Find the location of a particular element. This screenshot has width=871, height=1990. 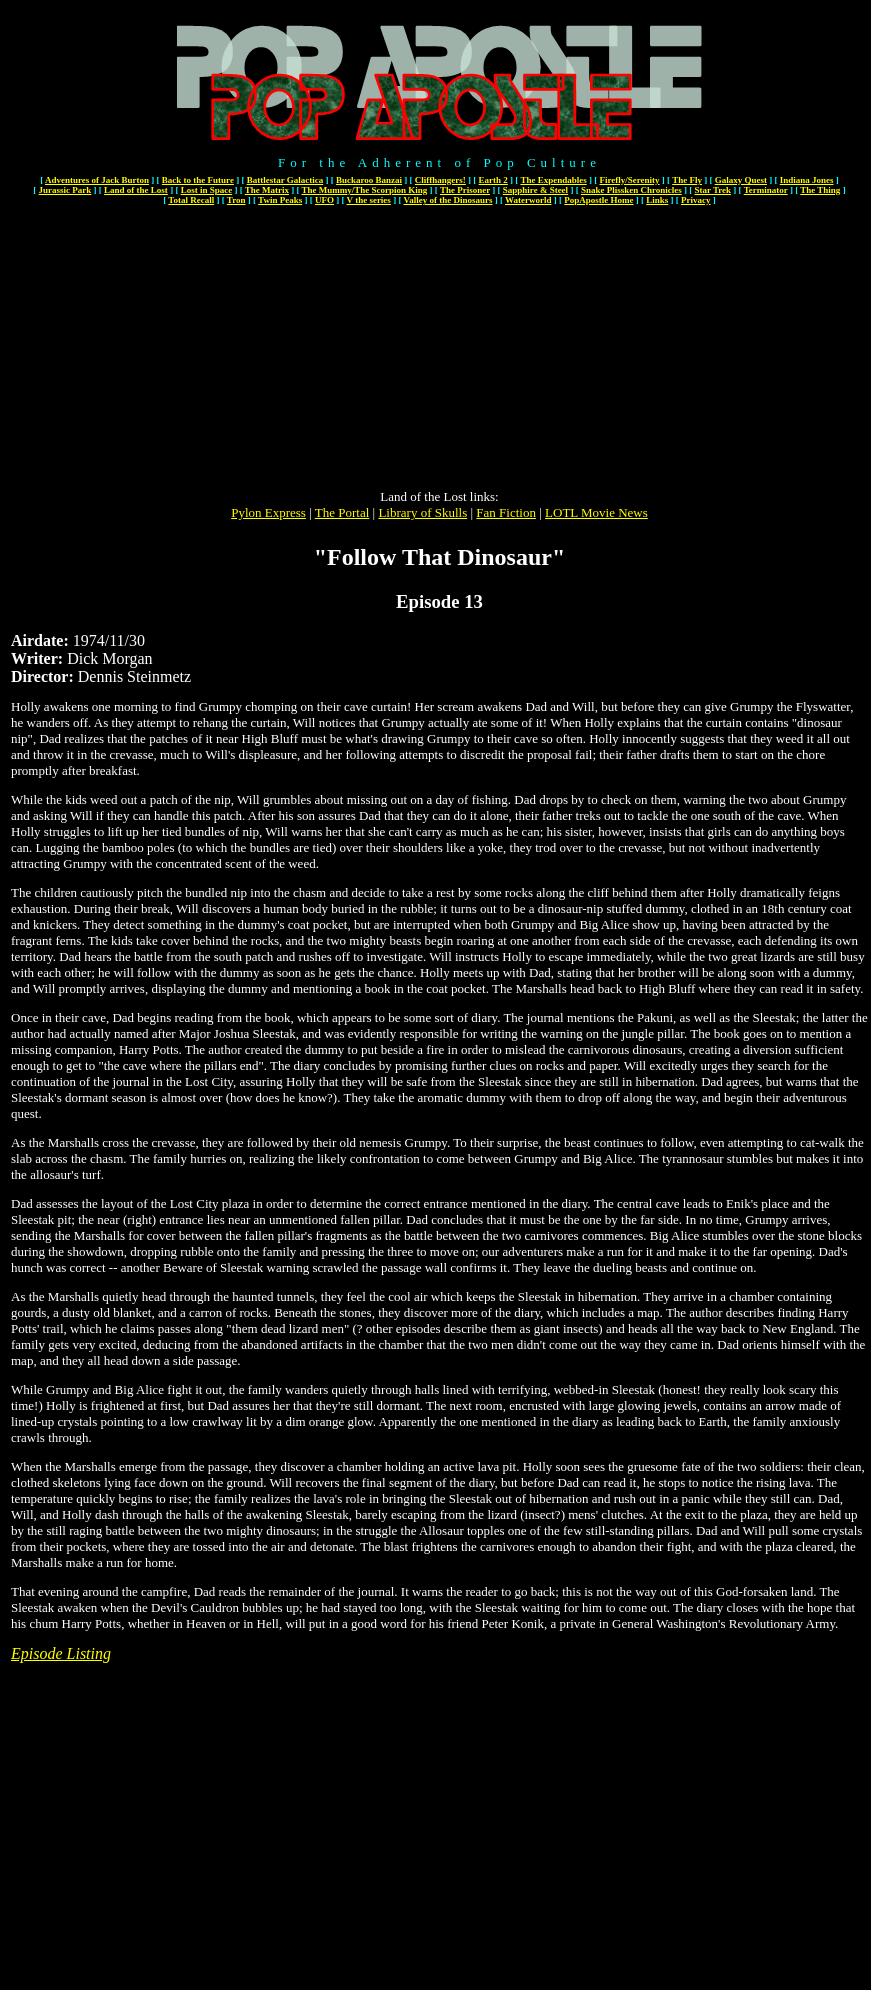

The Fly is located at coordinates (687, 180).